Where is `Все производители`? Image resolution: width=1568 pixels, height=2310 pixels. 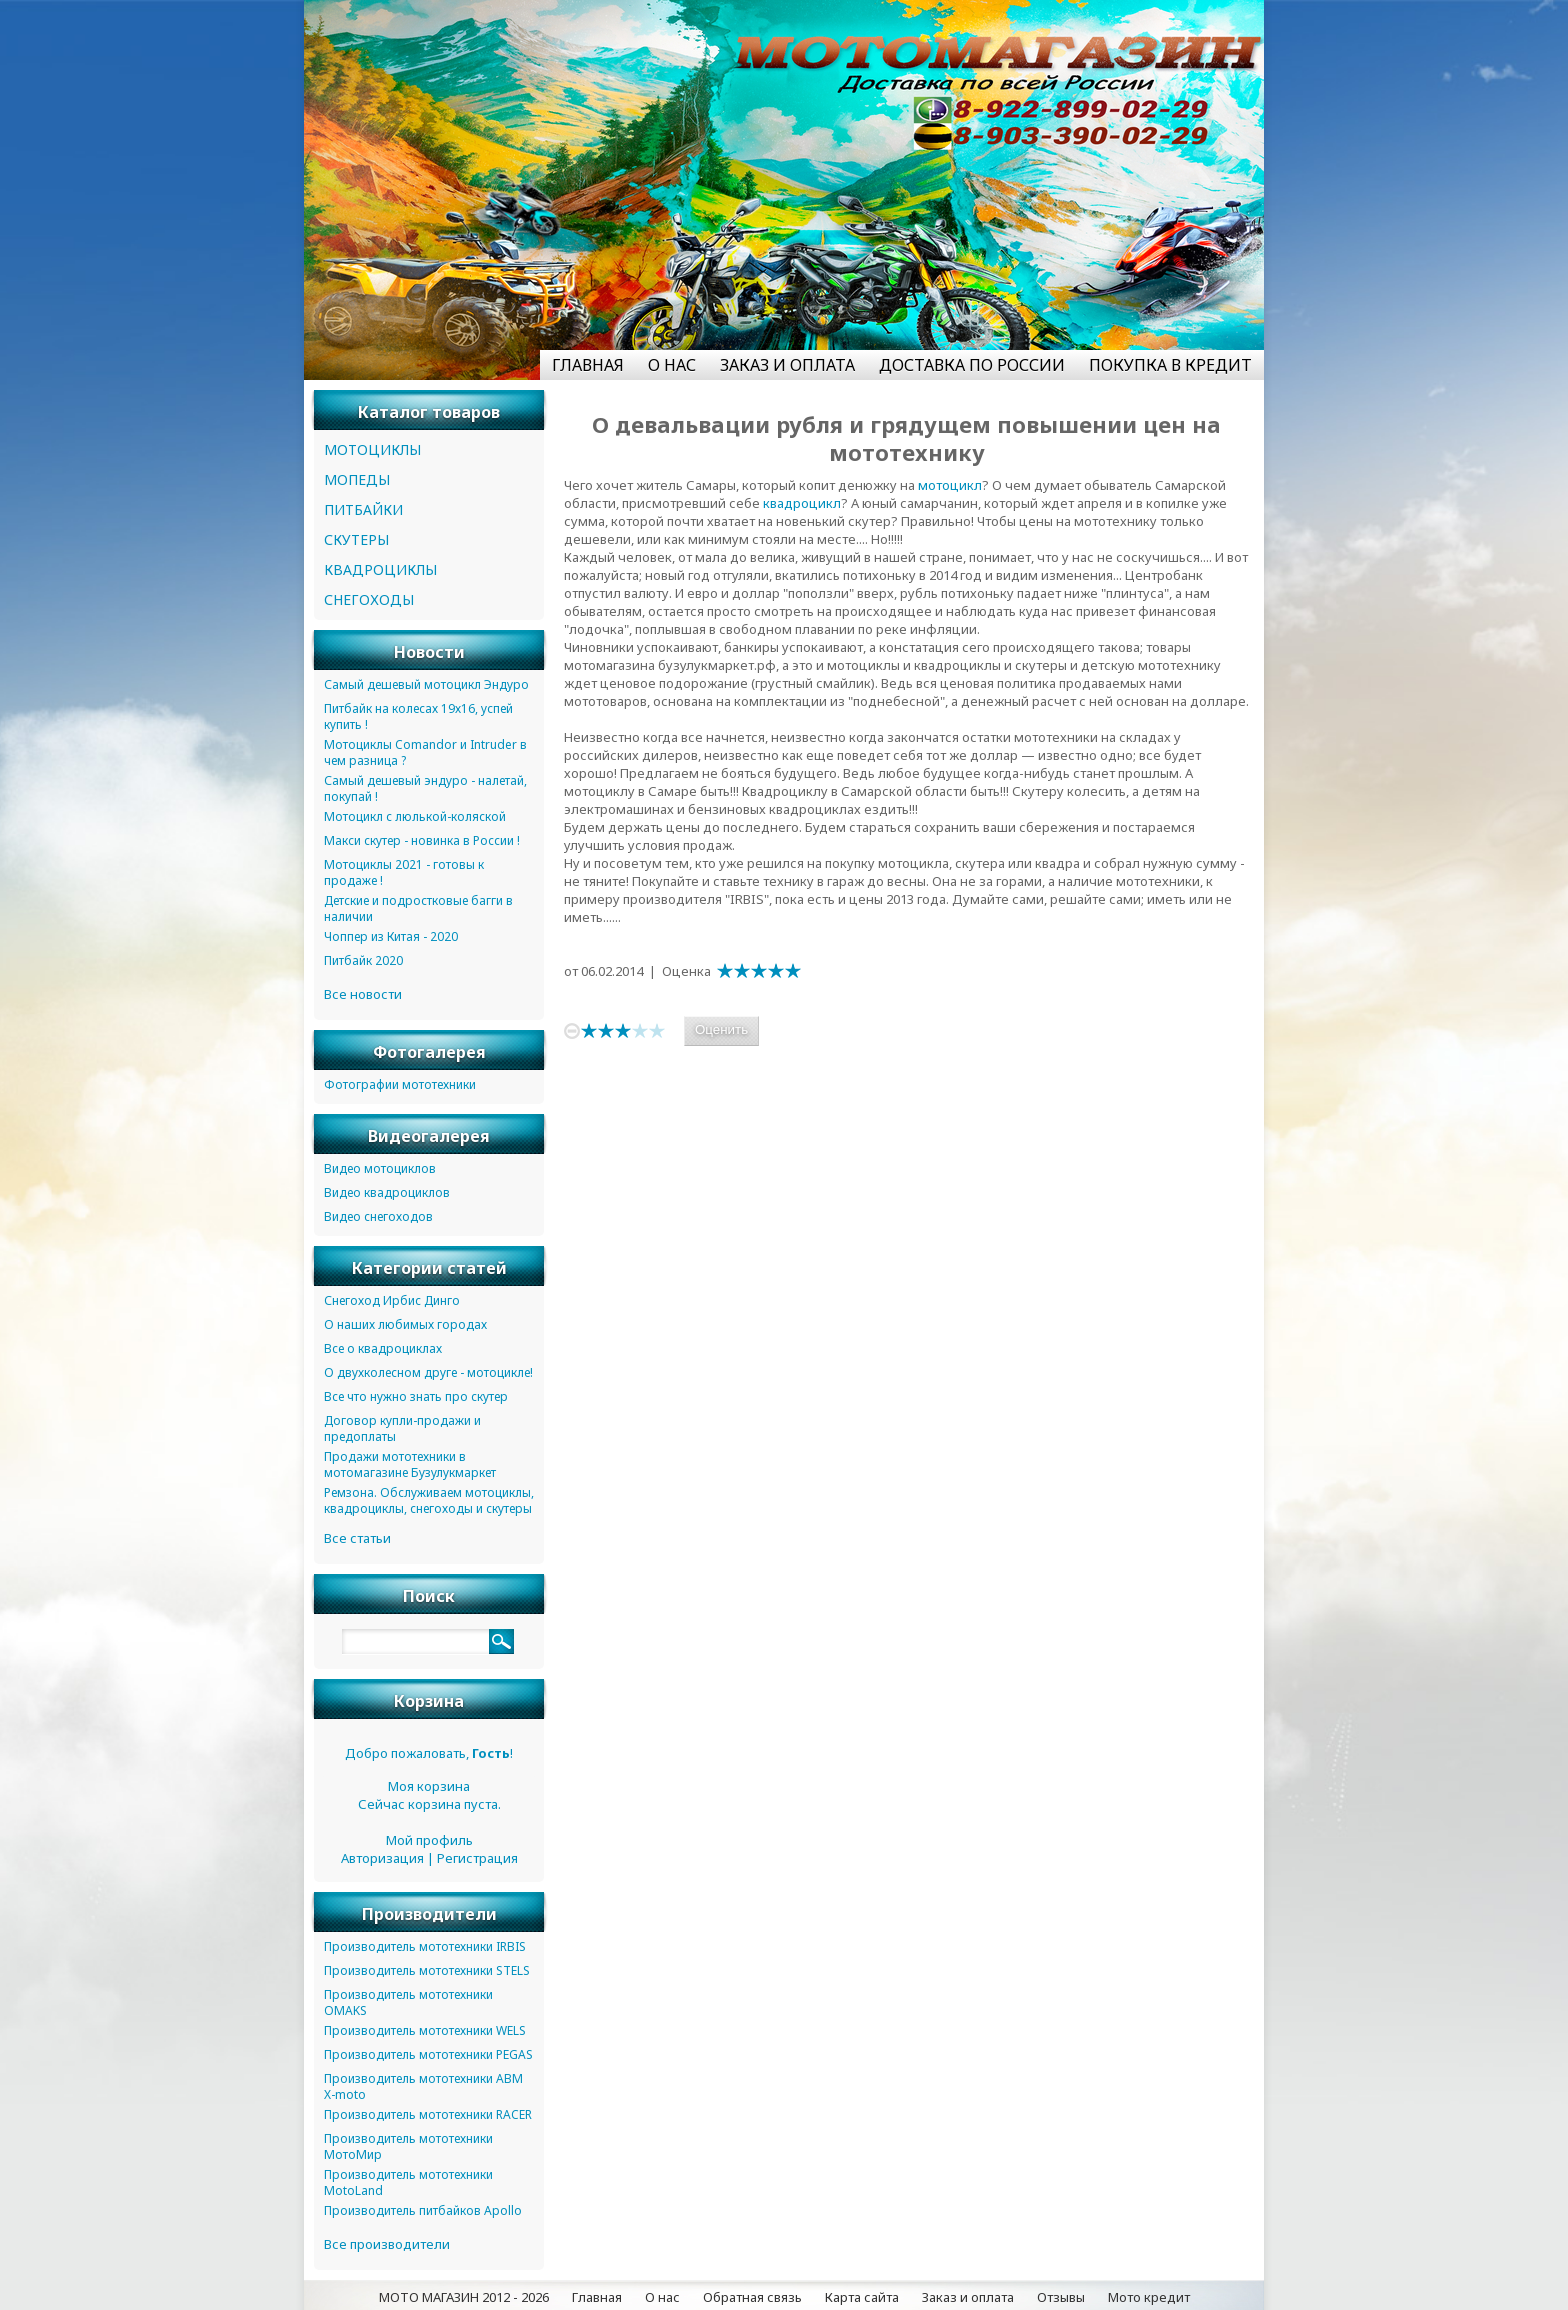
Все производители is located at coordinates (387, 2244).